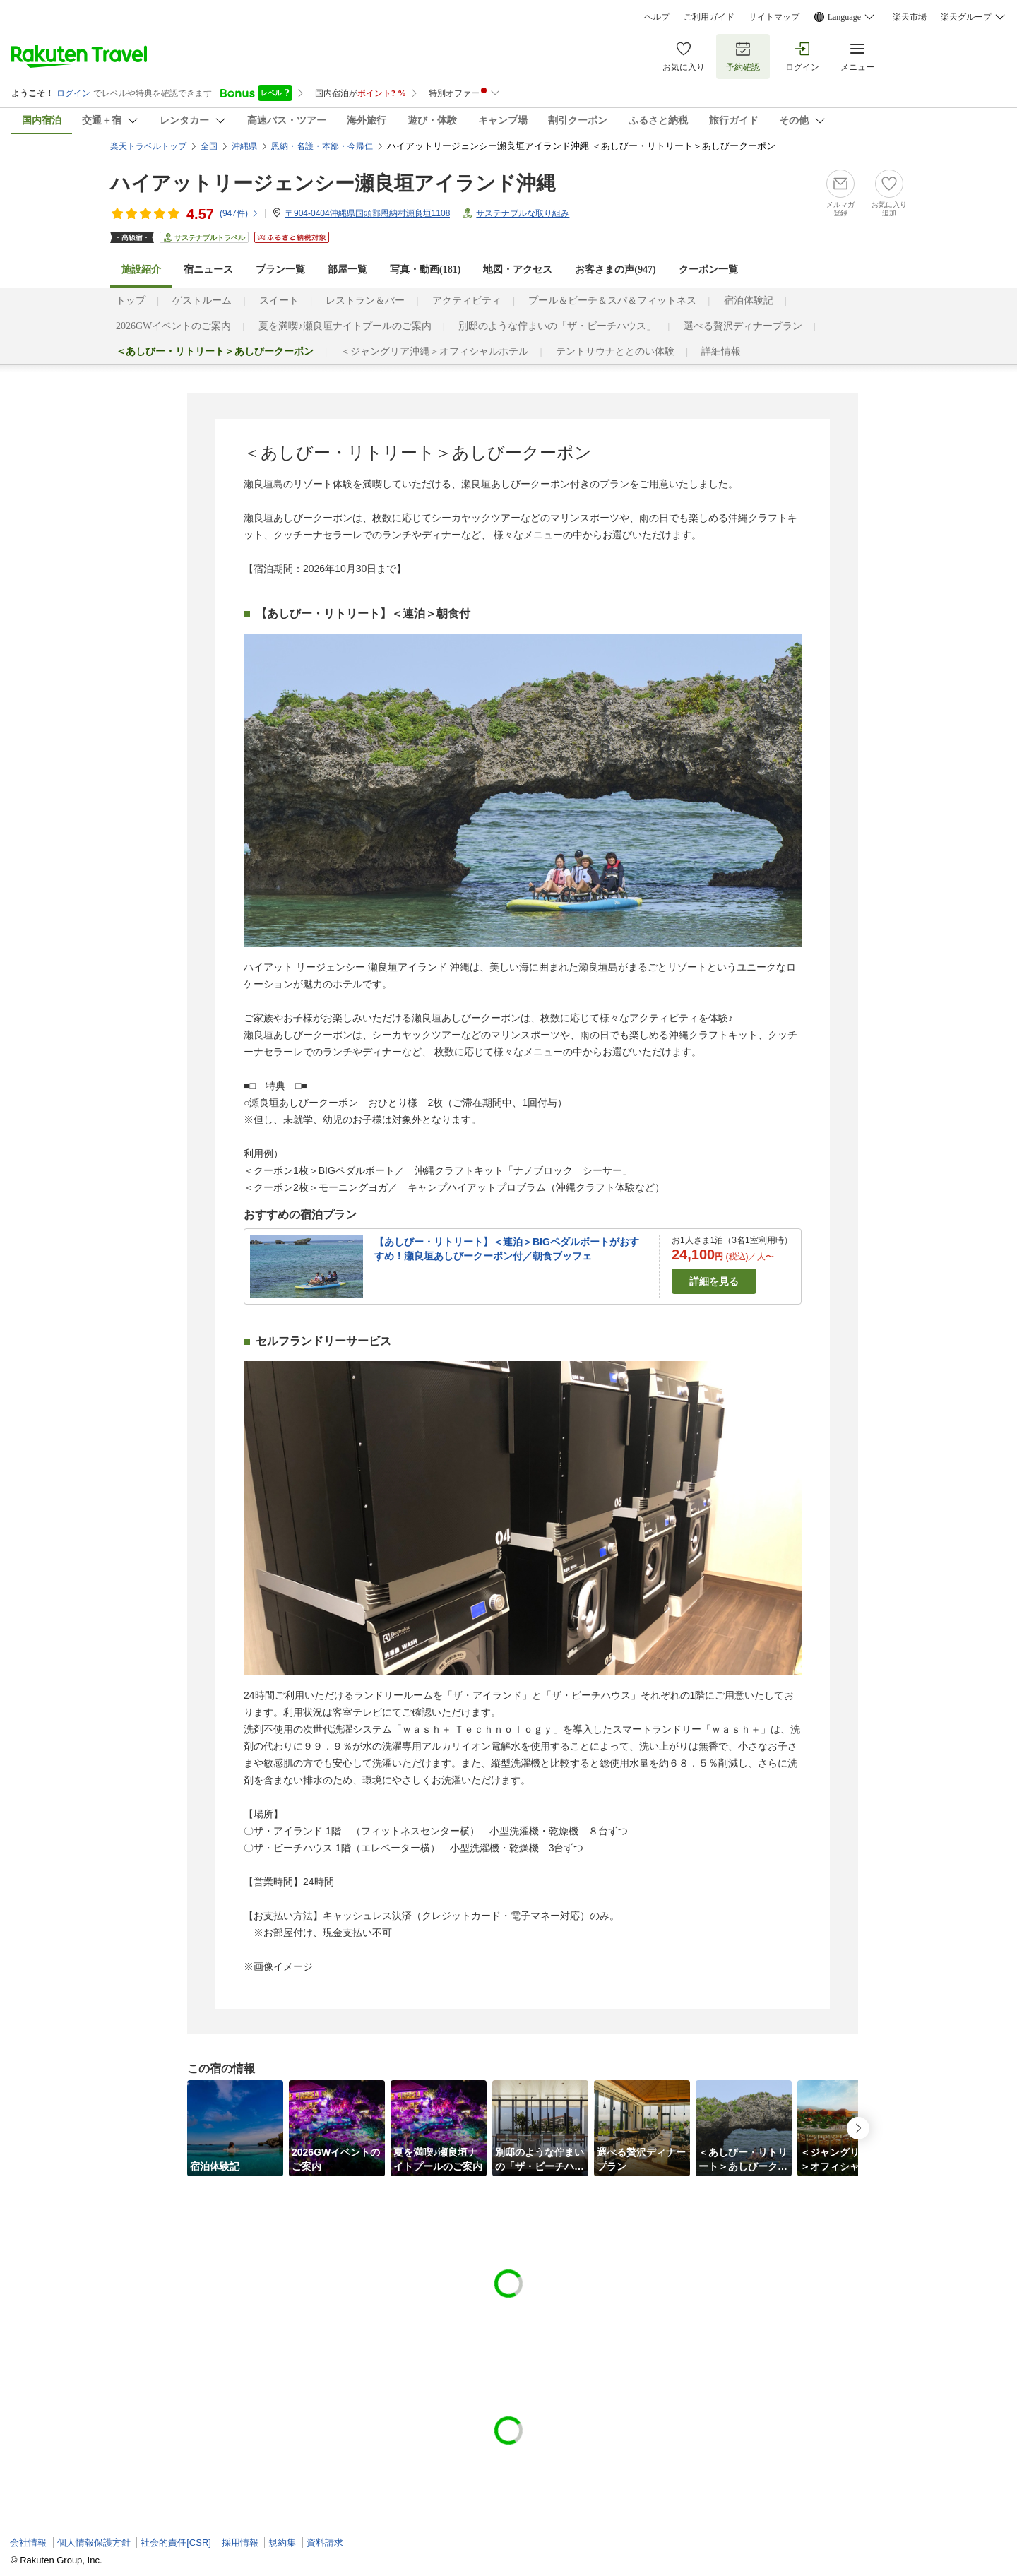 This screenshot has height=2576, width=1017. What do you see at coordinates (748, 300) in the screenshot?
I see `宿泊体験記` at bounding box center [748, 300].